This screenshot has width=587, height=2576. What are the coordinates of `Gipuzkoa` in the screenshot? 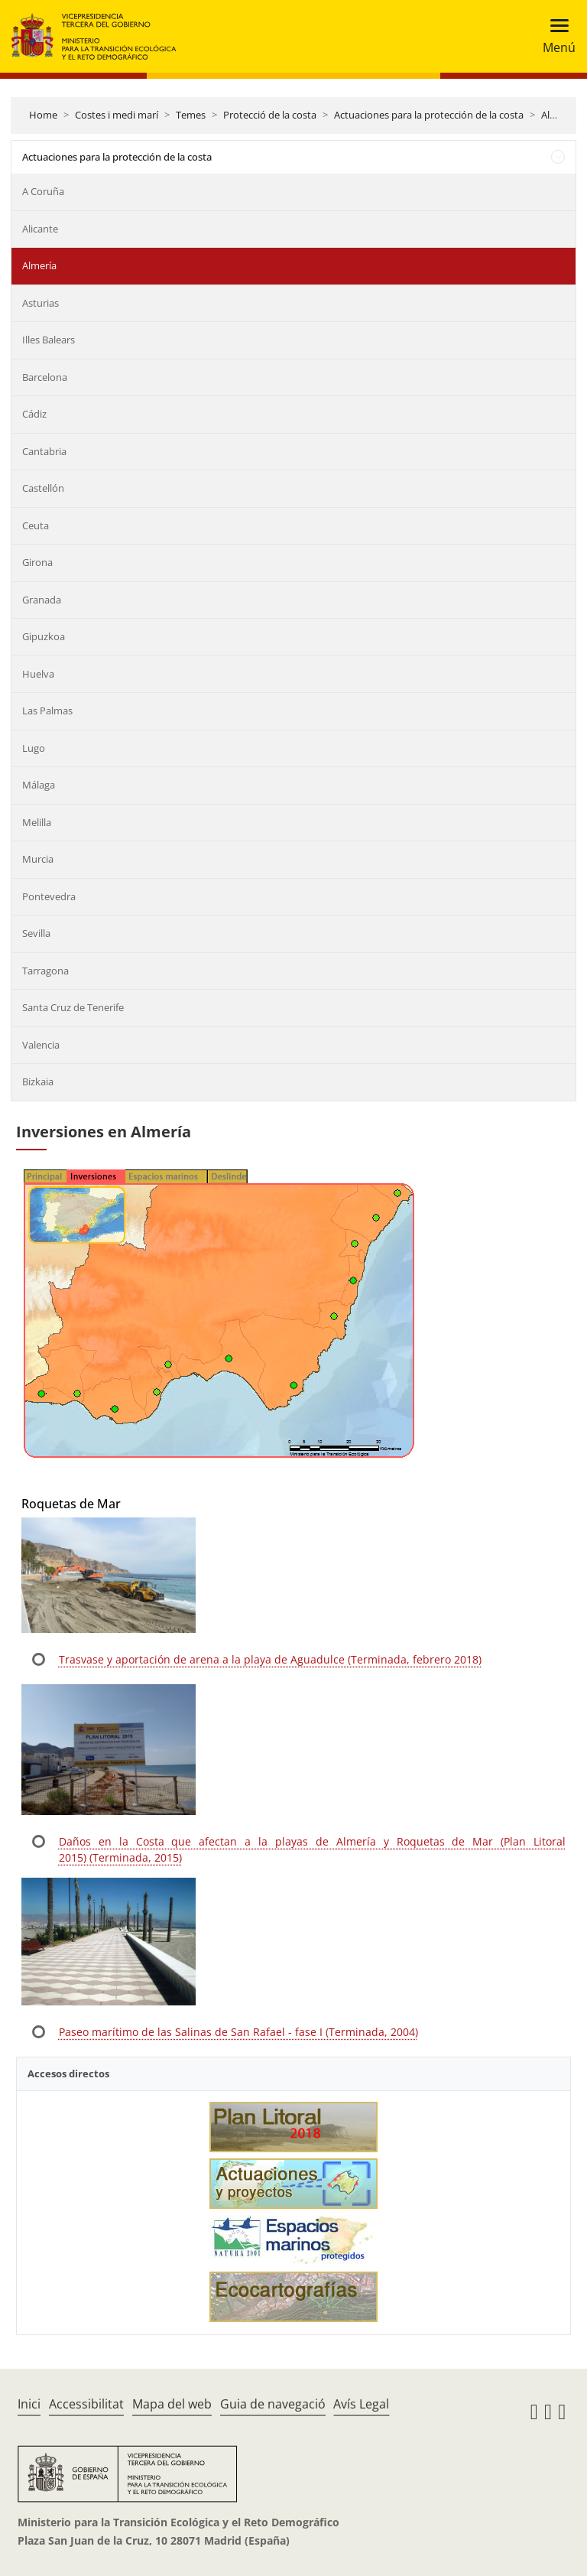 It's located at (43, 636).